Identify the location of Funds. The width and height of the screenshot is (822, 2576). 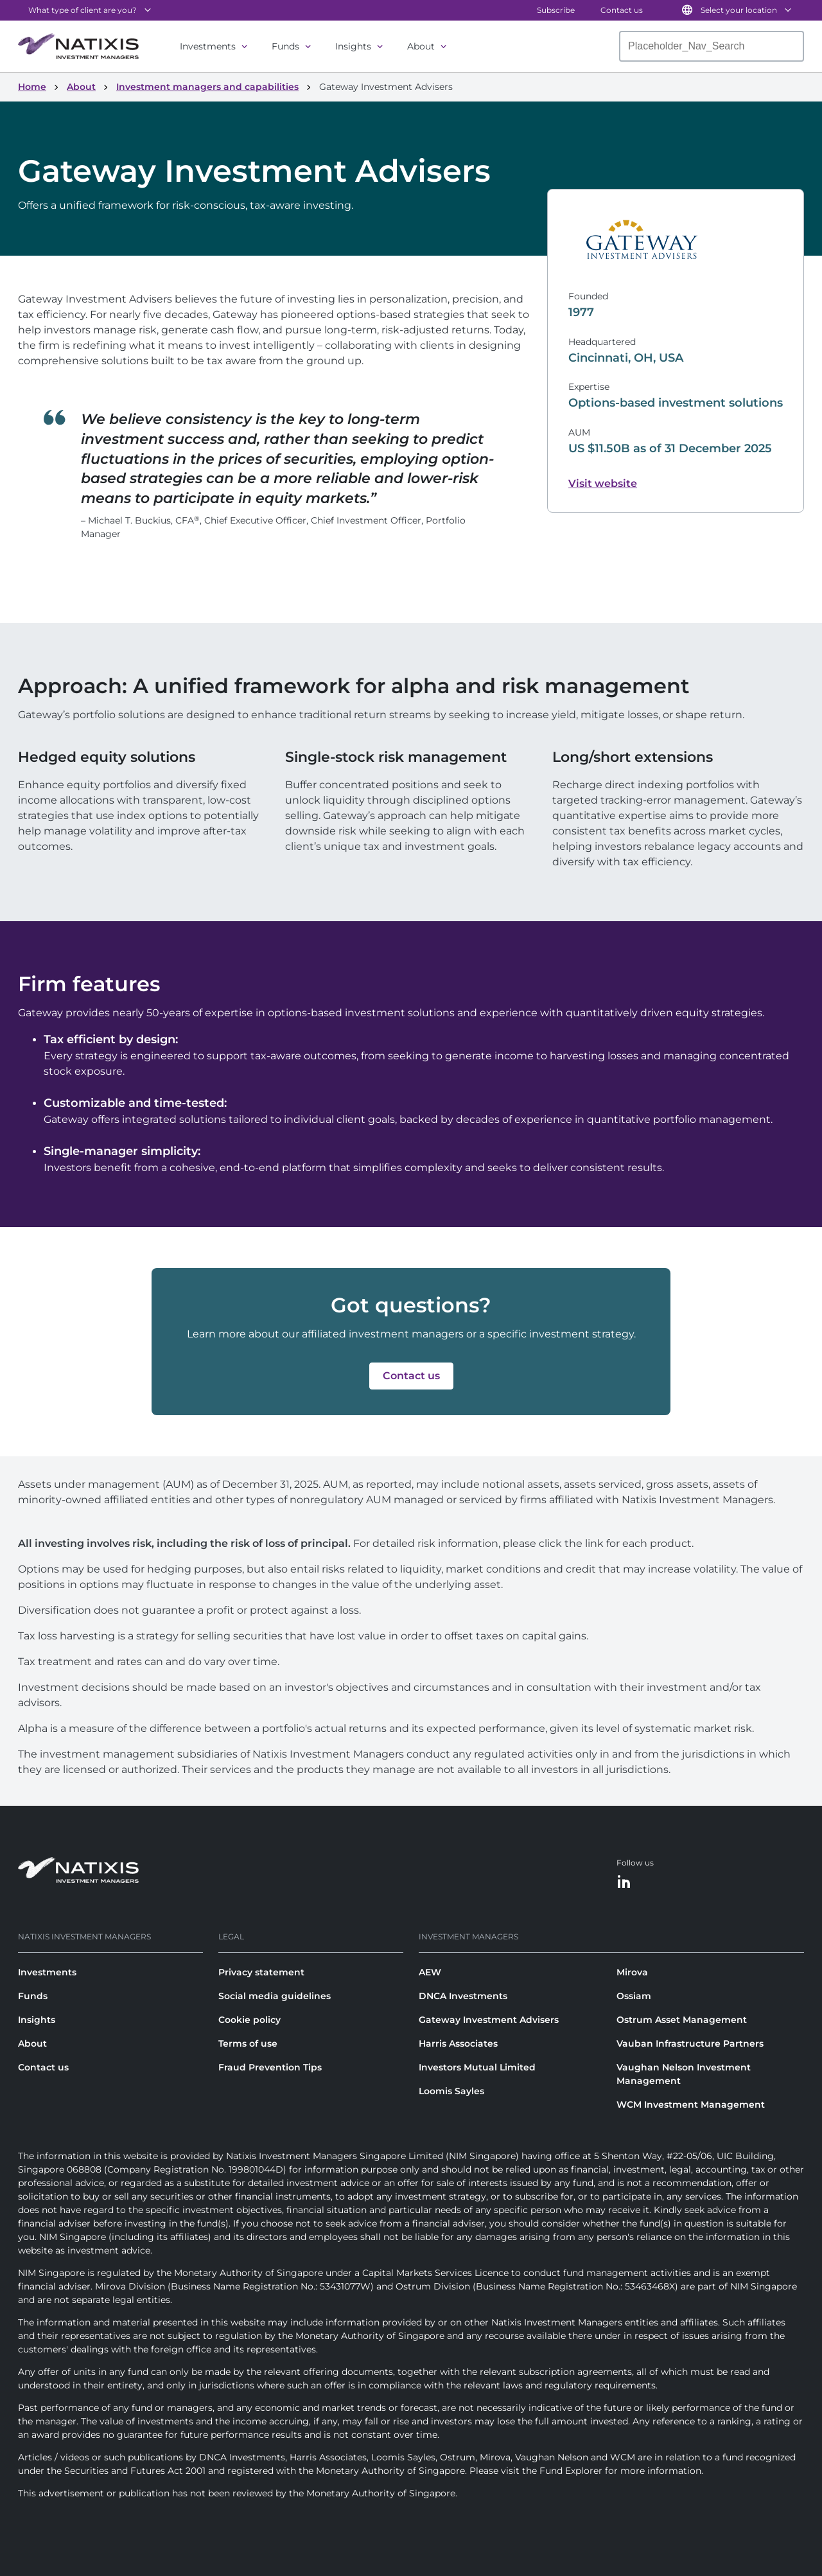
(285, 46).